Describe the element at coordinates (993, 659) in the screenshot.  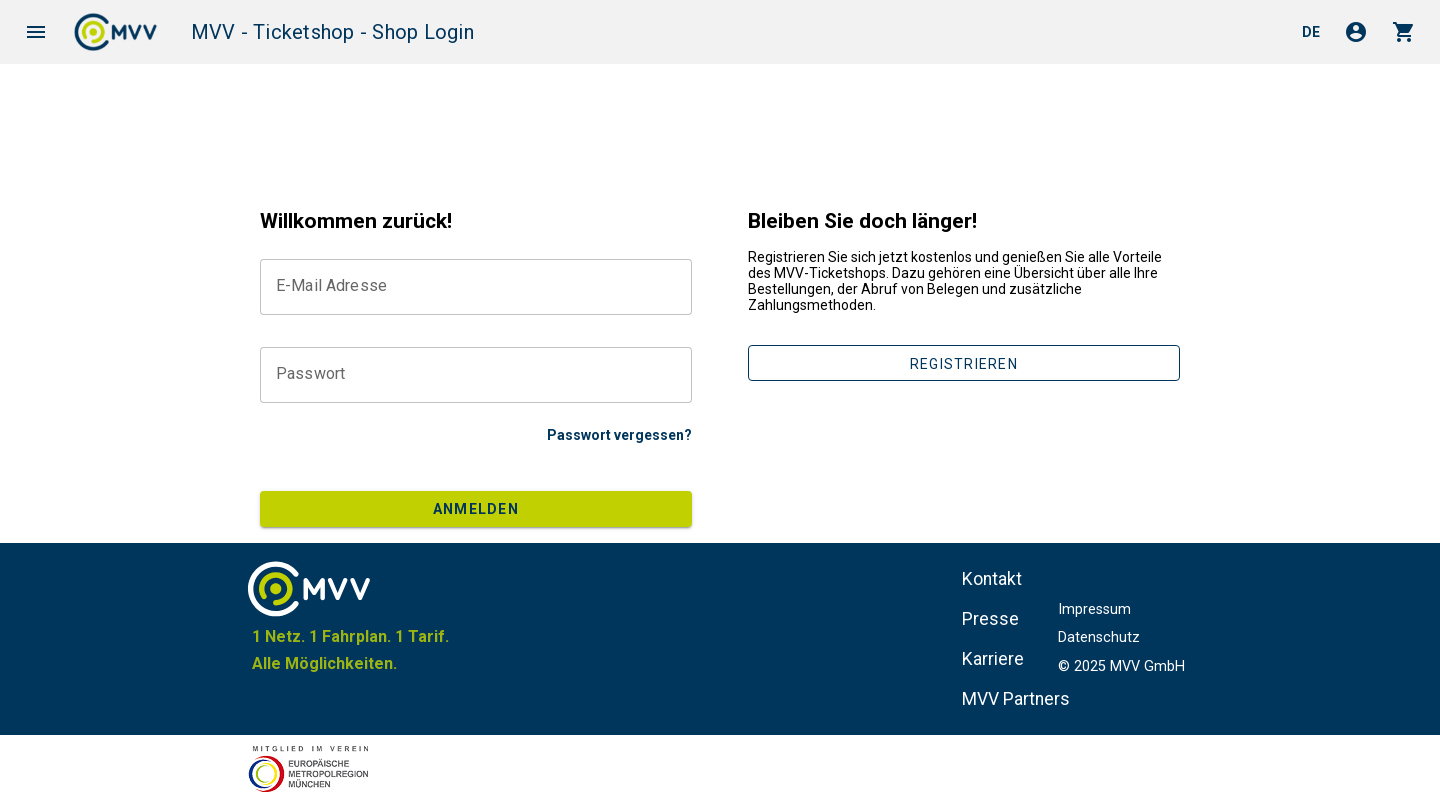
I see `Karriere` at that location.